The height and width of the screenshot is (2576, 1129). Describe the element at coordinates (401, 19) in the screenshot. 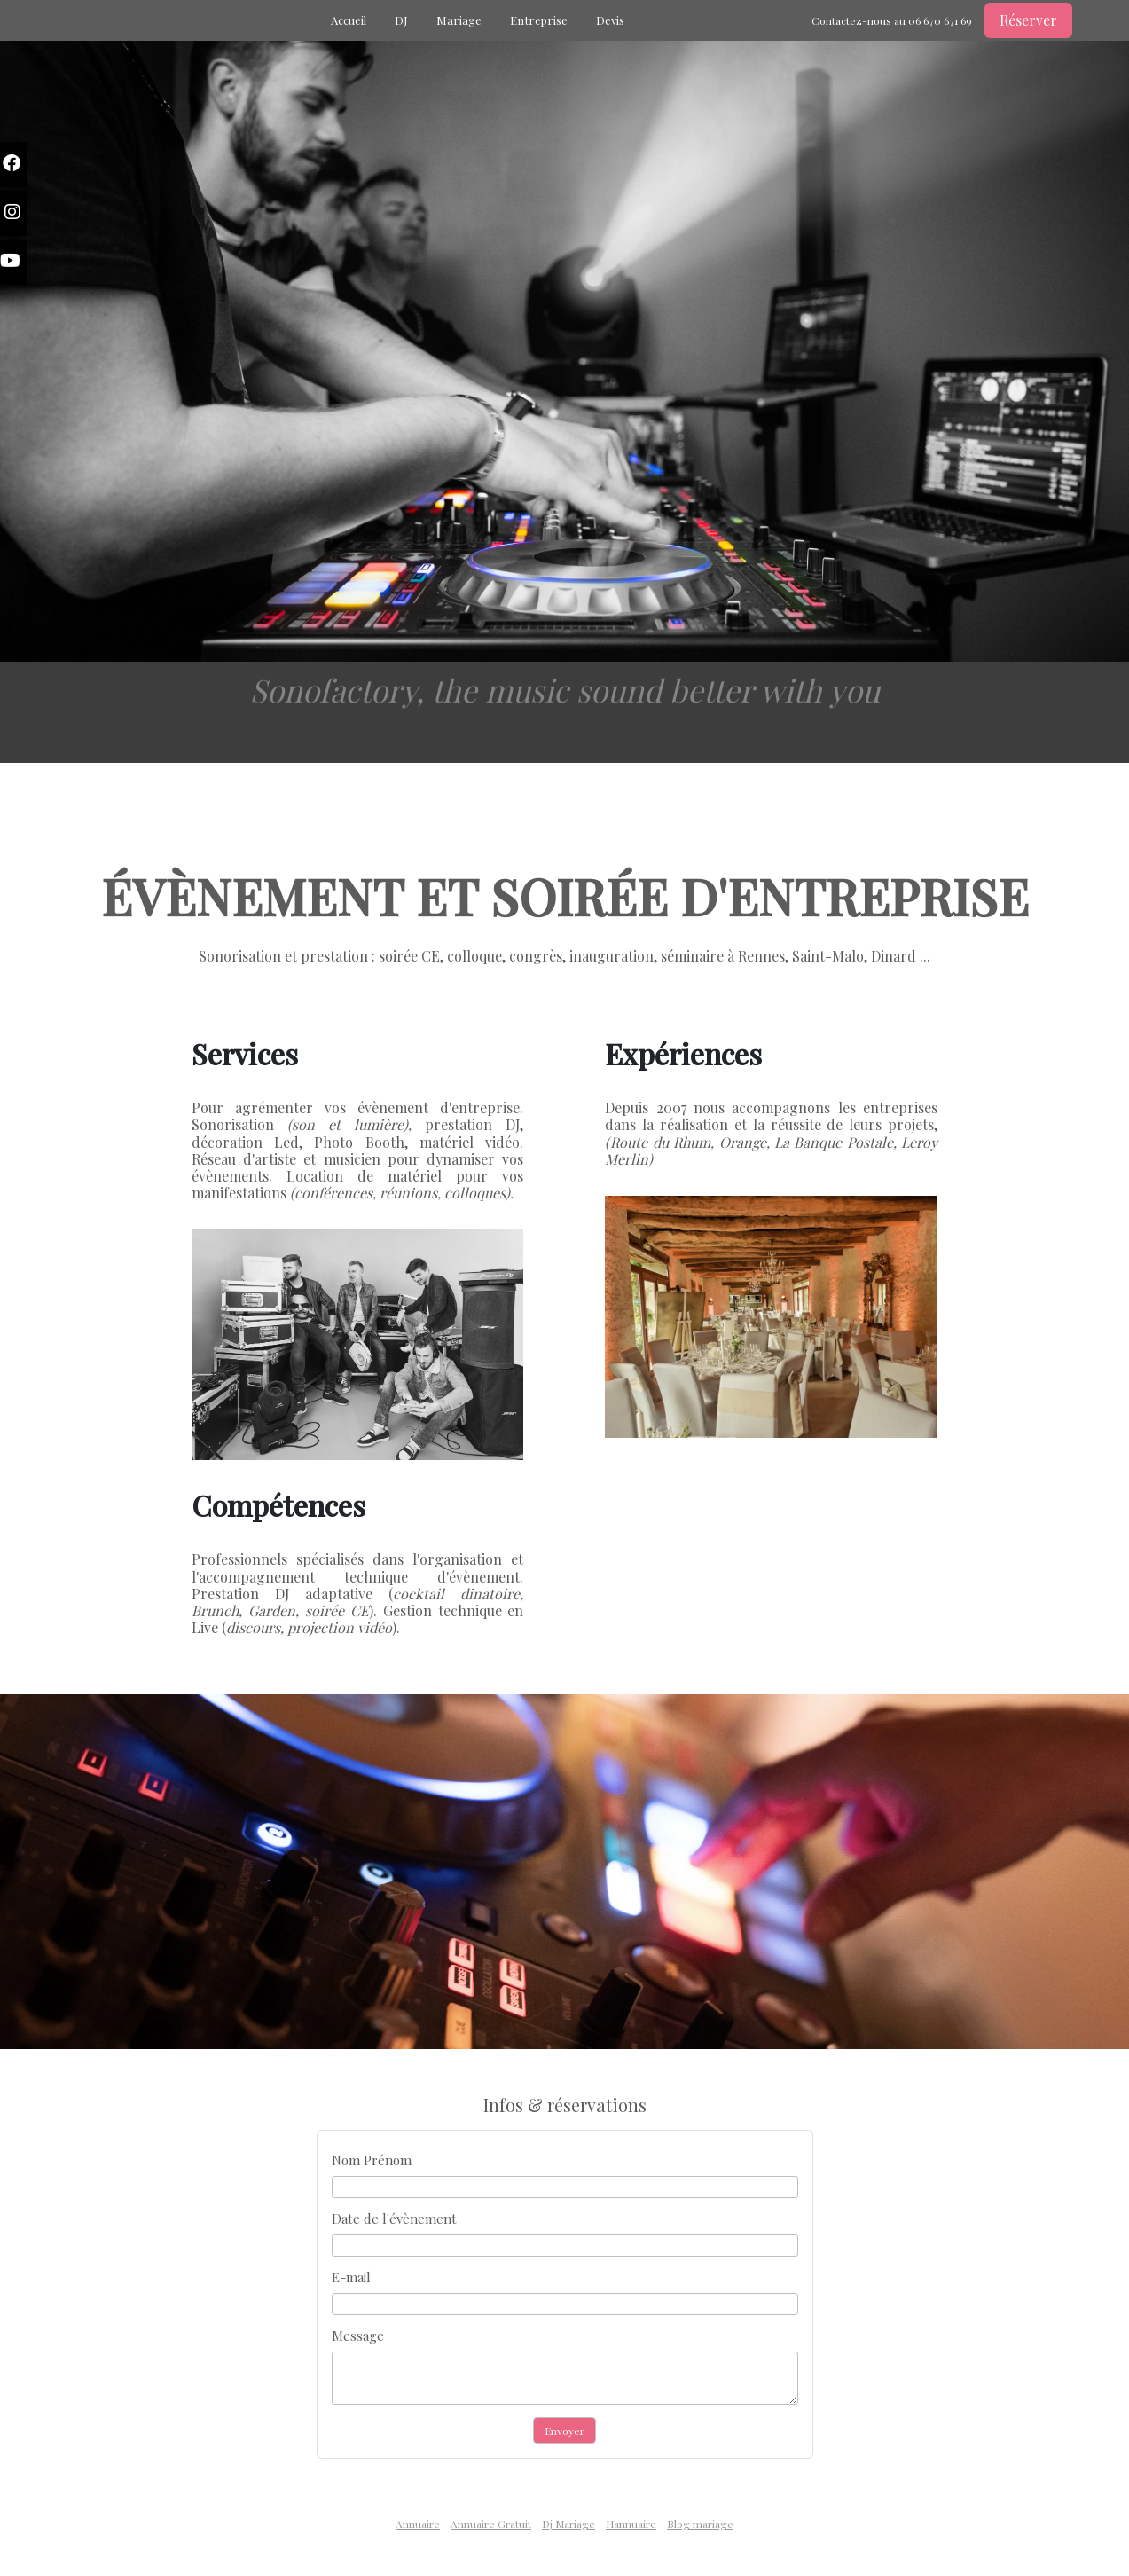

I see `DJ` at that location.